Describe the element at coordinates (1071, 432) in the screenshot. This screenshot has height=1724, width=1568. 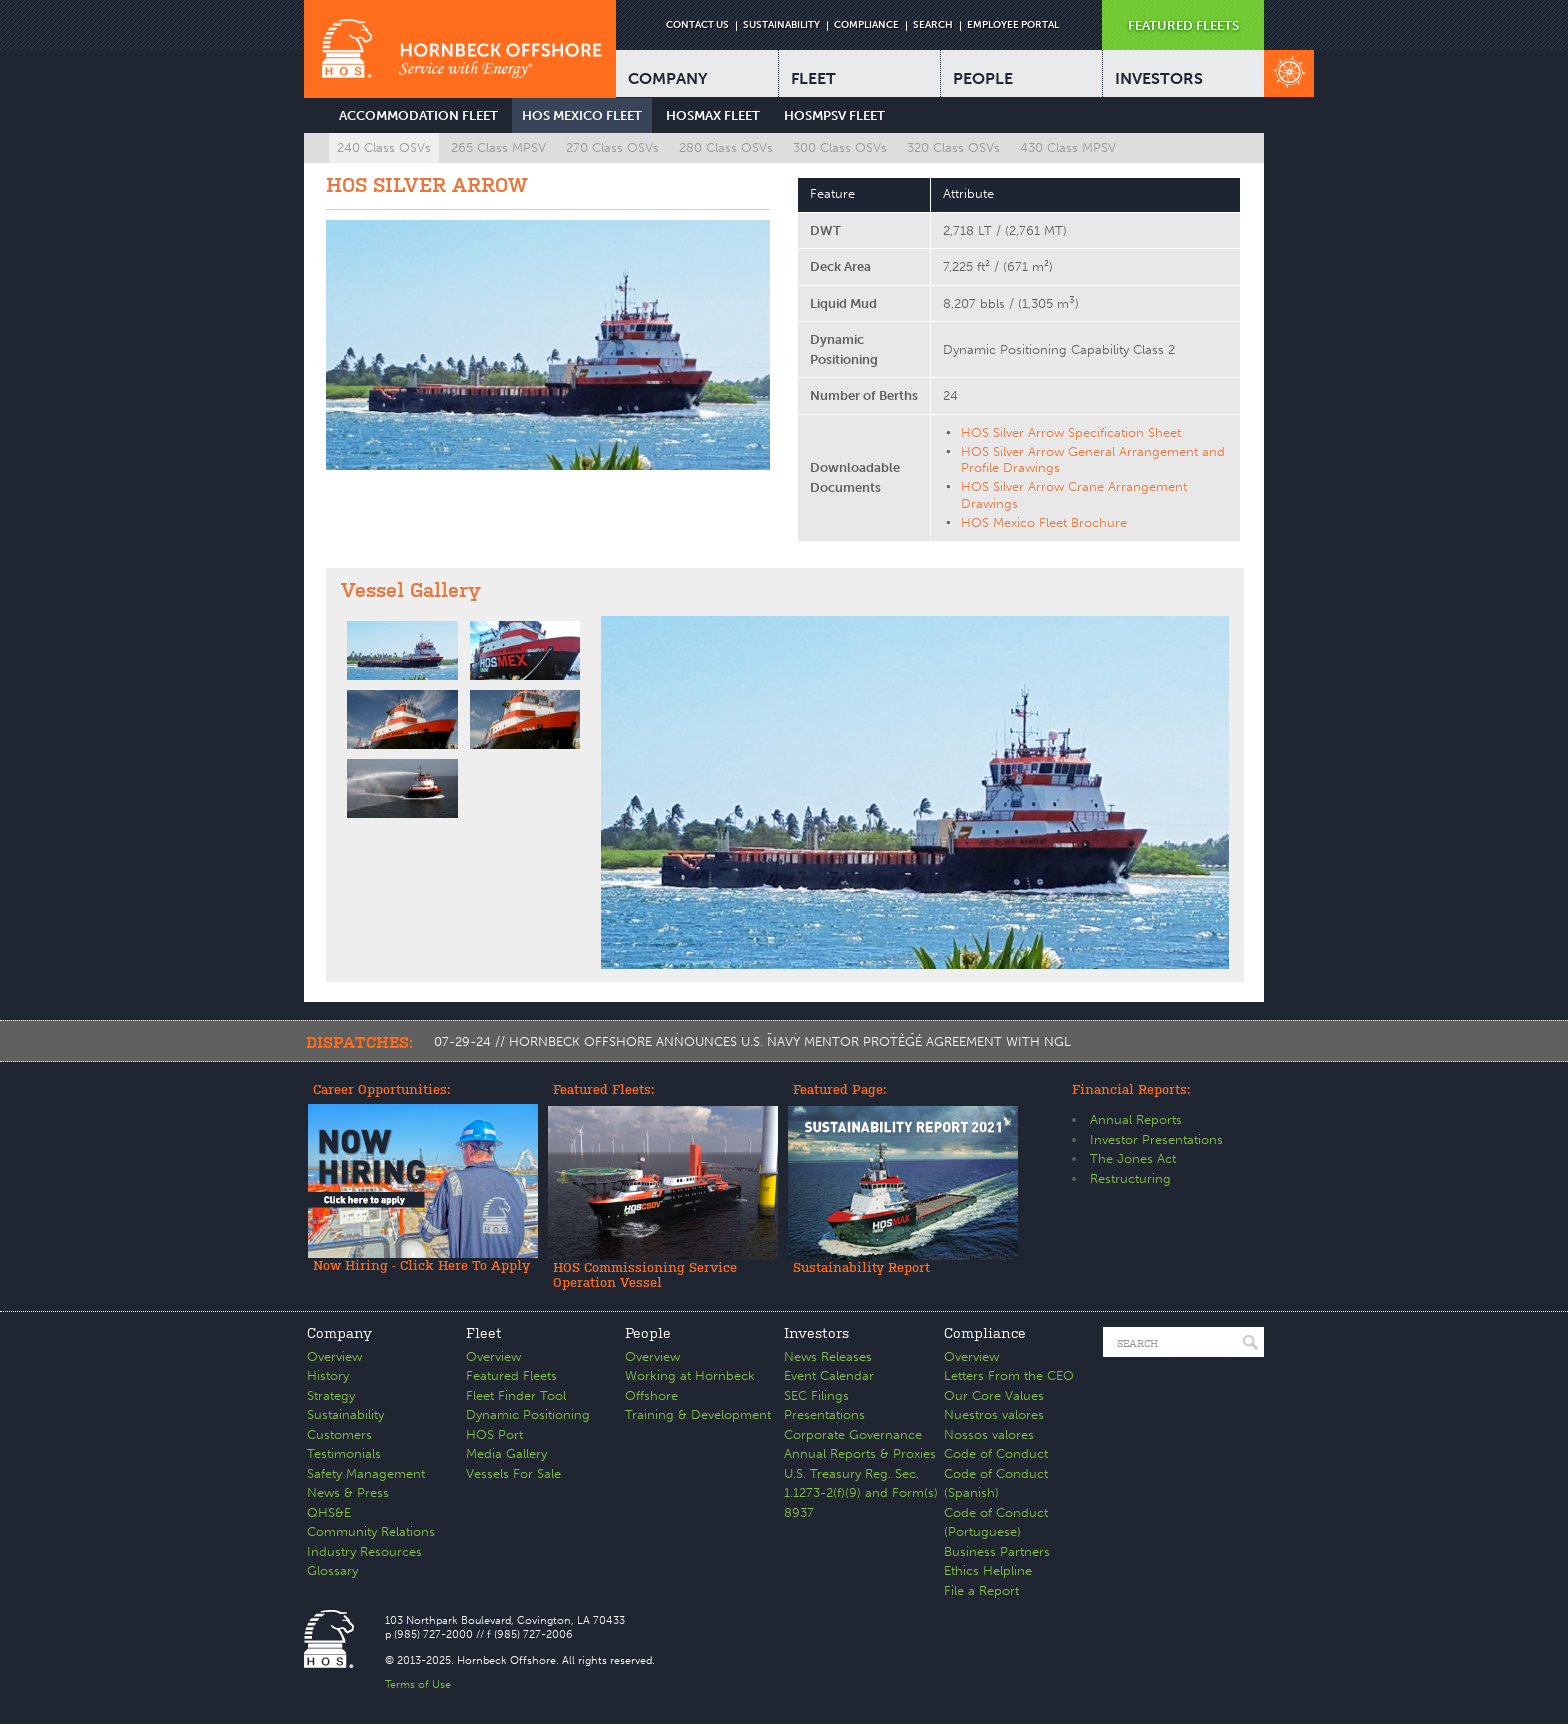
I see `HOS Silver Arrow Specification Sheet` at that location.